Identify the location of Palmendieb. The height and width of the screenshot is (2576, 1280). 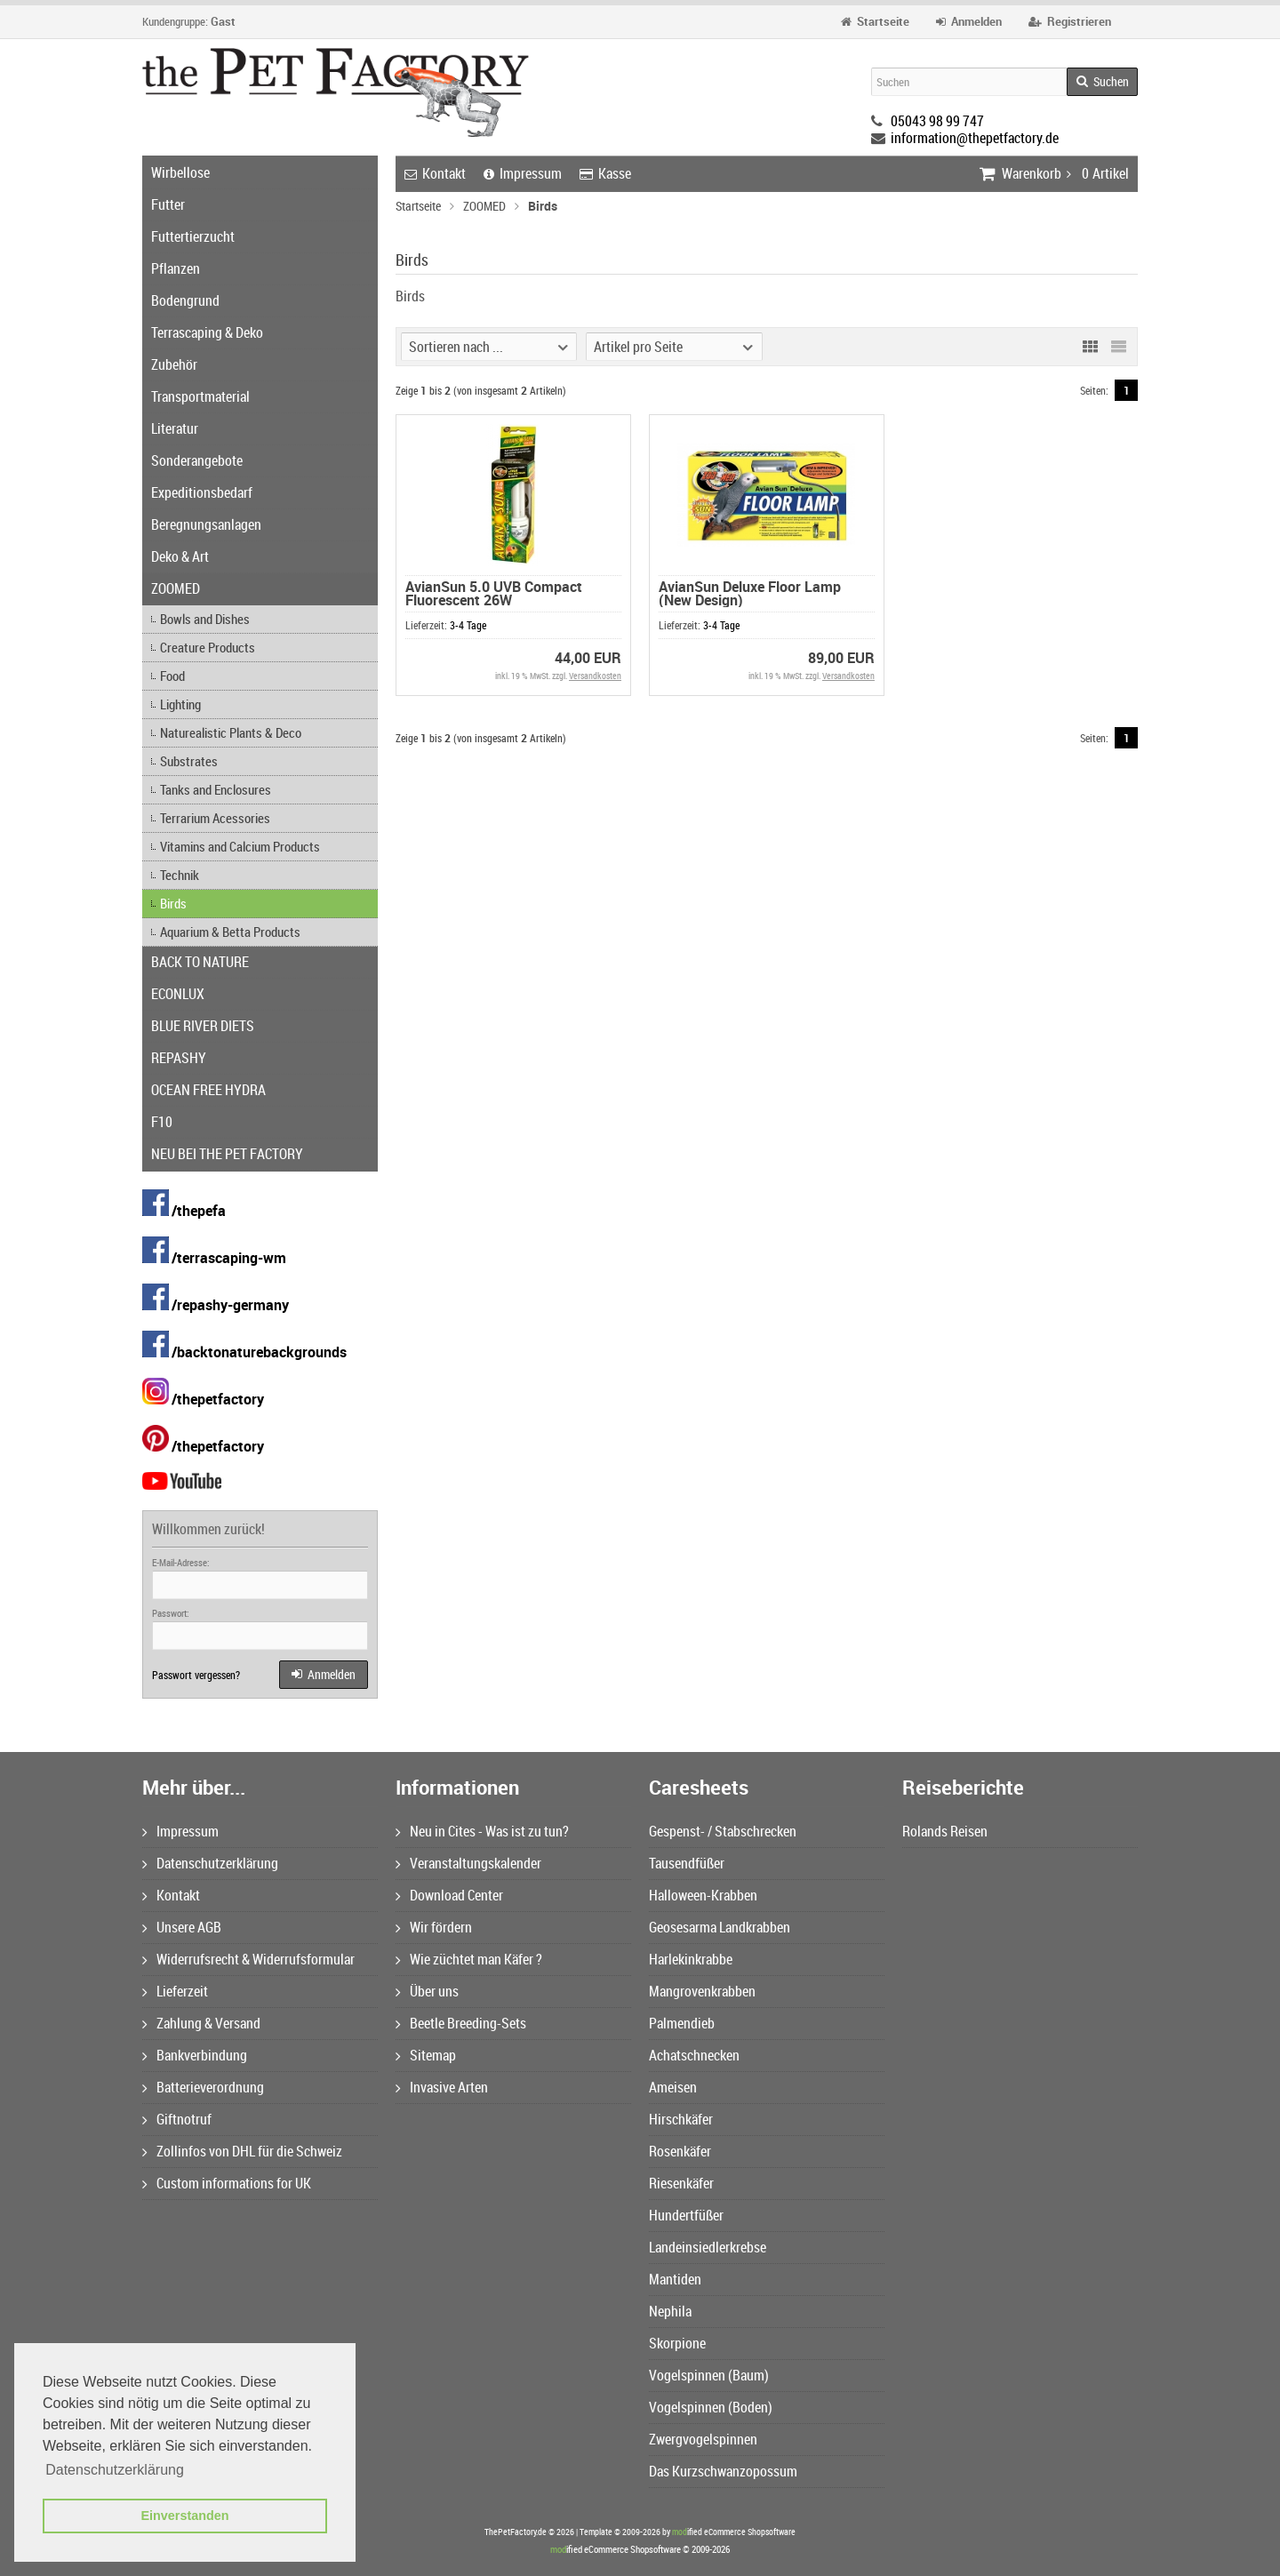
(682, 2023).